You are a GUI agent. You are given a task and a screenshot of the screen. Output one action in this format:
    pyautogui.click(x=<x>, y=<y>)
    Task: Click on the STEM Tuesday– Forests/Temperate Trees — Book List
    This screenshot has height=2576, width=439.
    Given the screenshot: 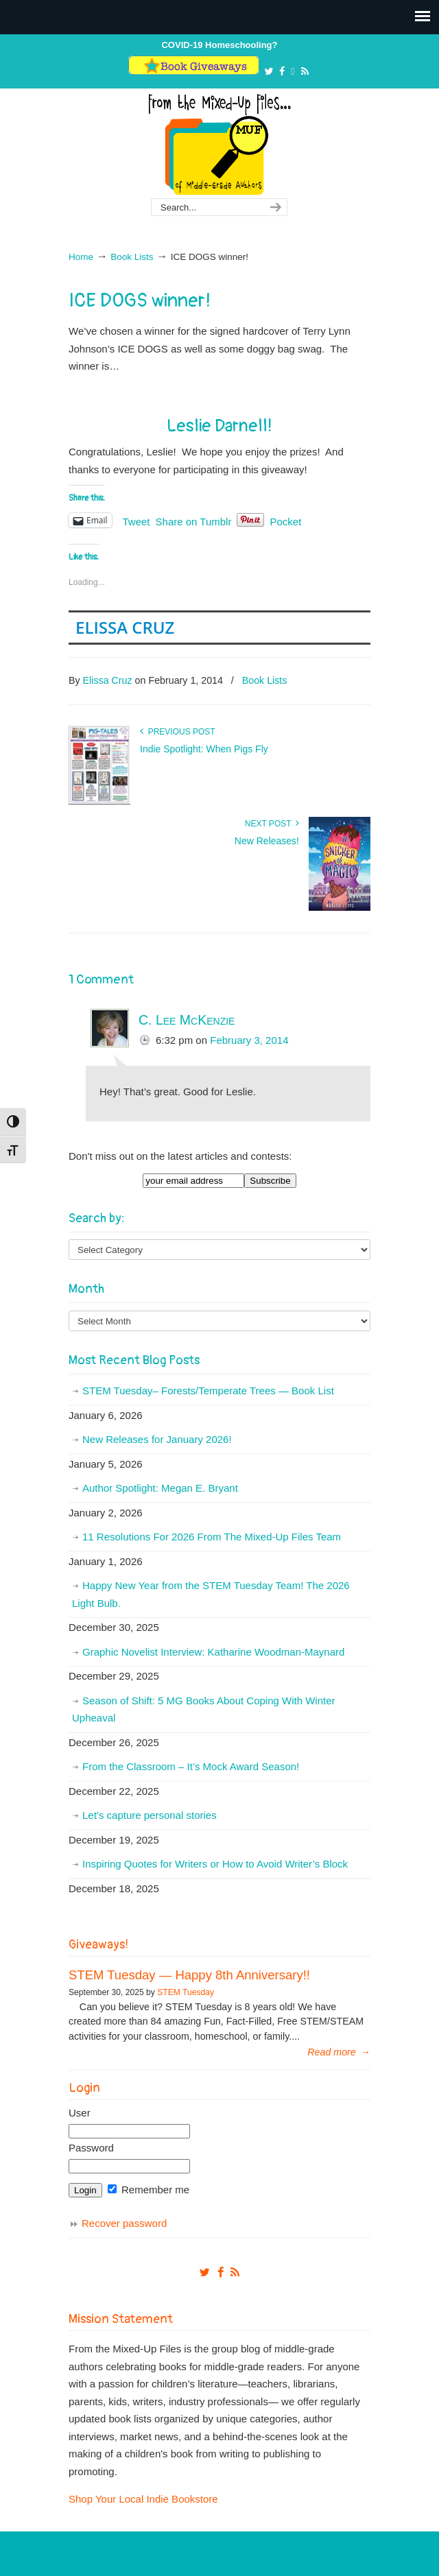 What is the action you would take?
    pyautogui.click(x=208, y=1390)
    